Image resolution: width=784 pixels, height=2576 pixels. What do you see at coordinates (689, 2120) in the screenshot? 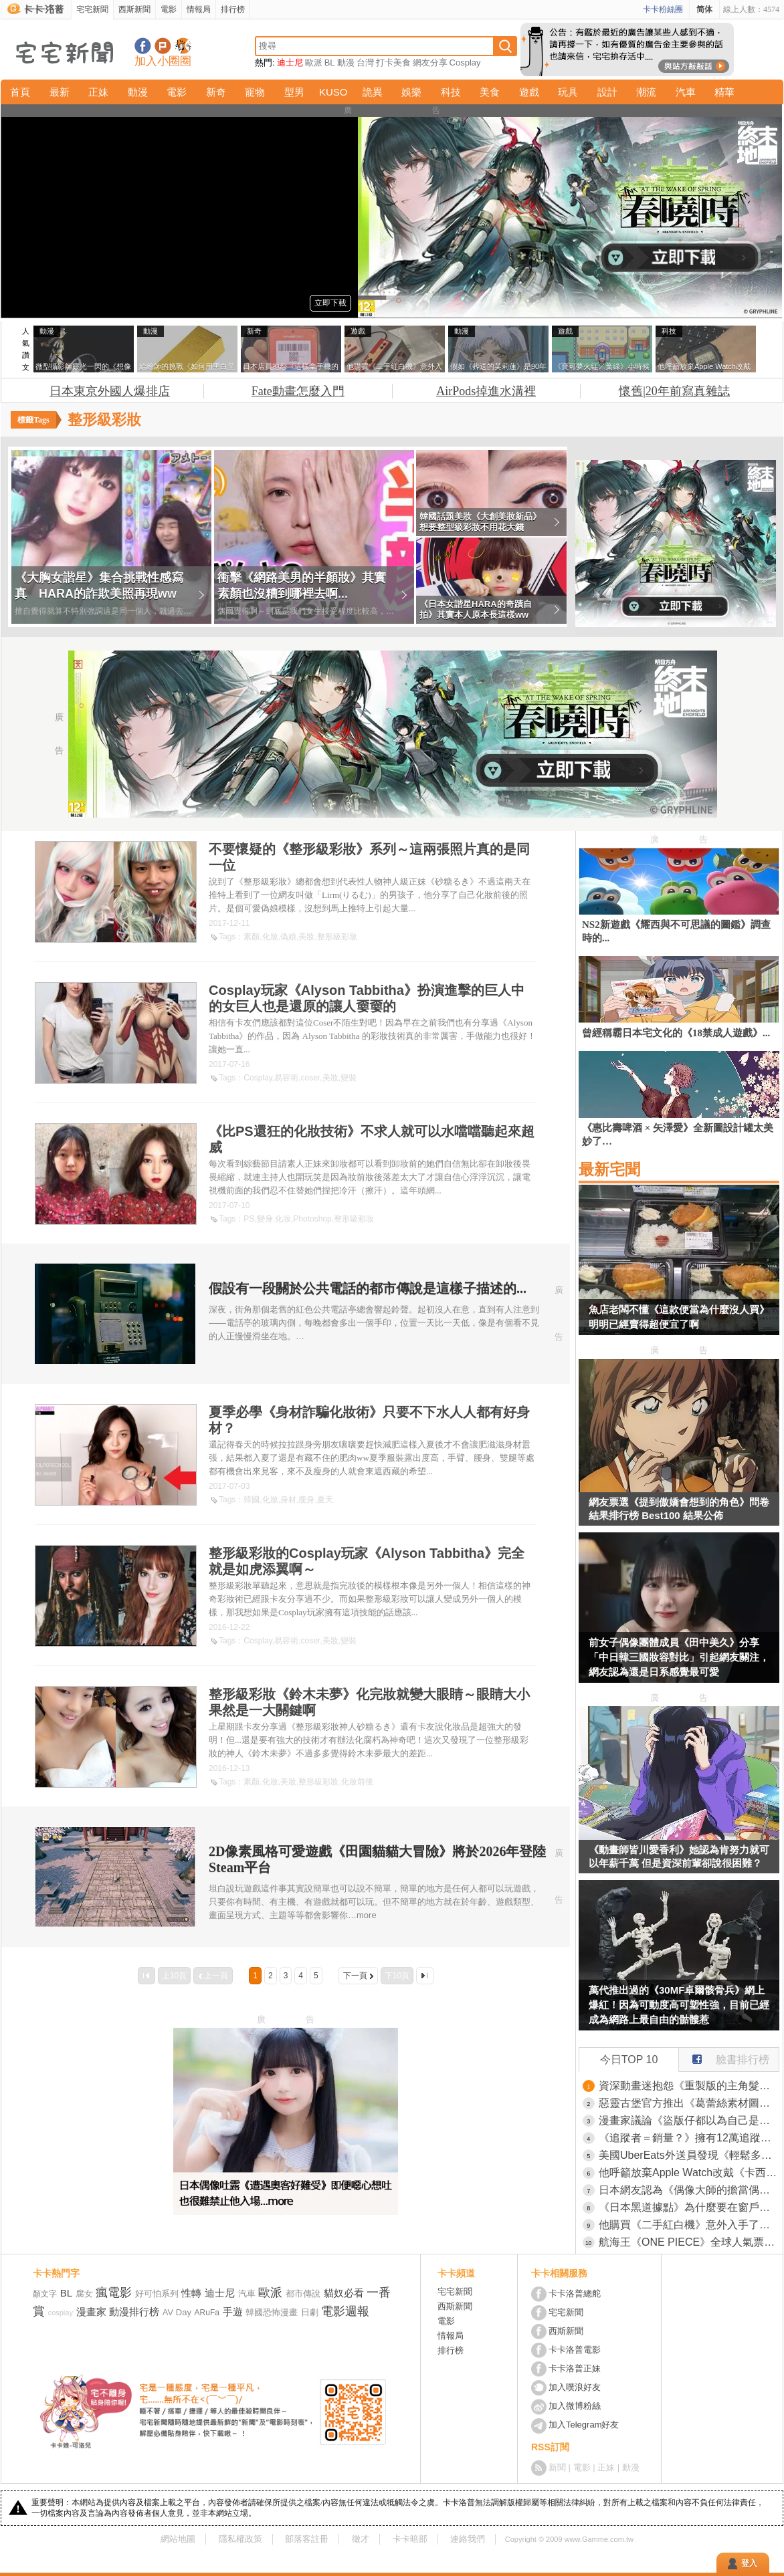
I see `漫畫家議論《盜版仔都以為自己是老大》意見最多又最不尊重作者？` at bounding box center [689, 2120].